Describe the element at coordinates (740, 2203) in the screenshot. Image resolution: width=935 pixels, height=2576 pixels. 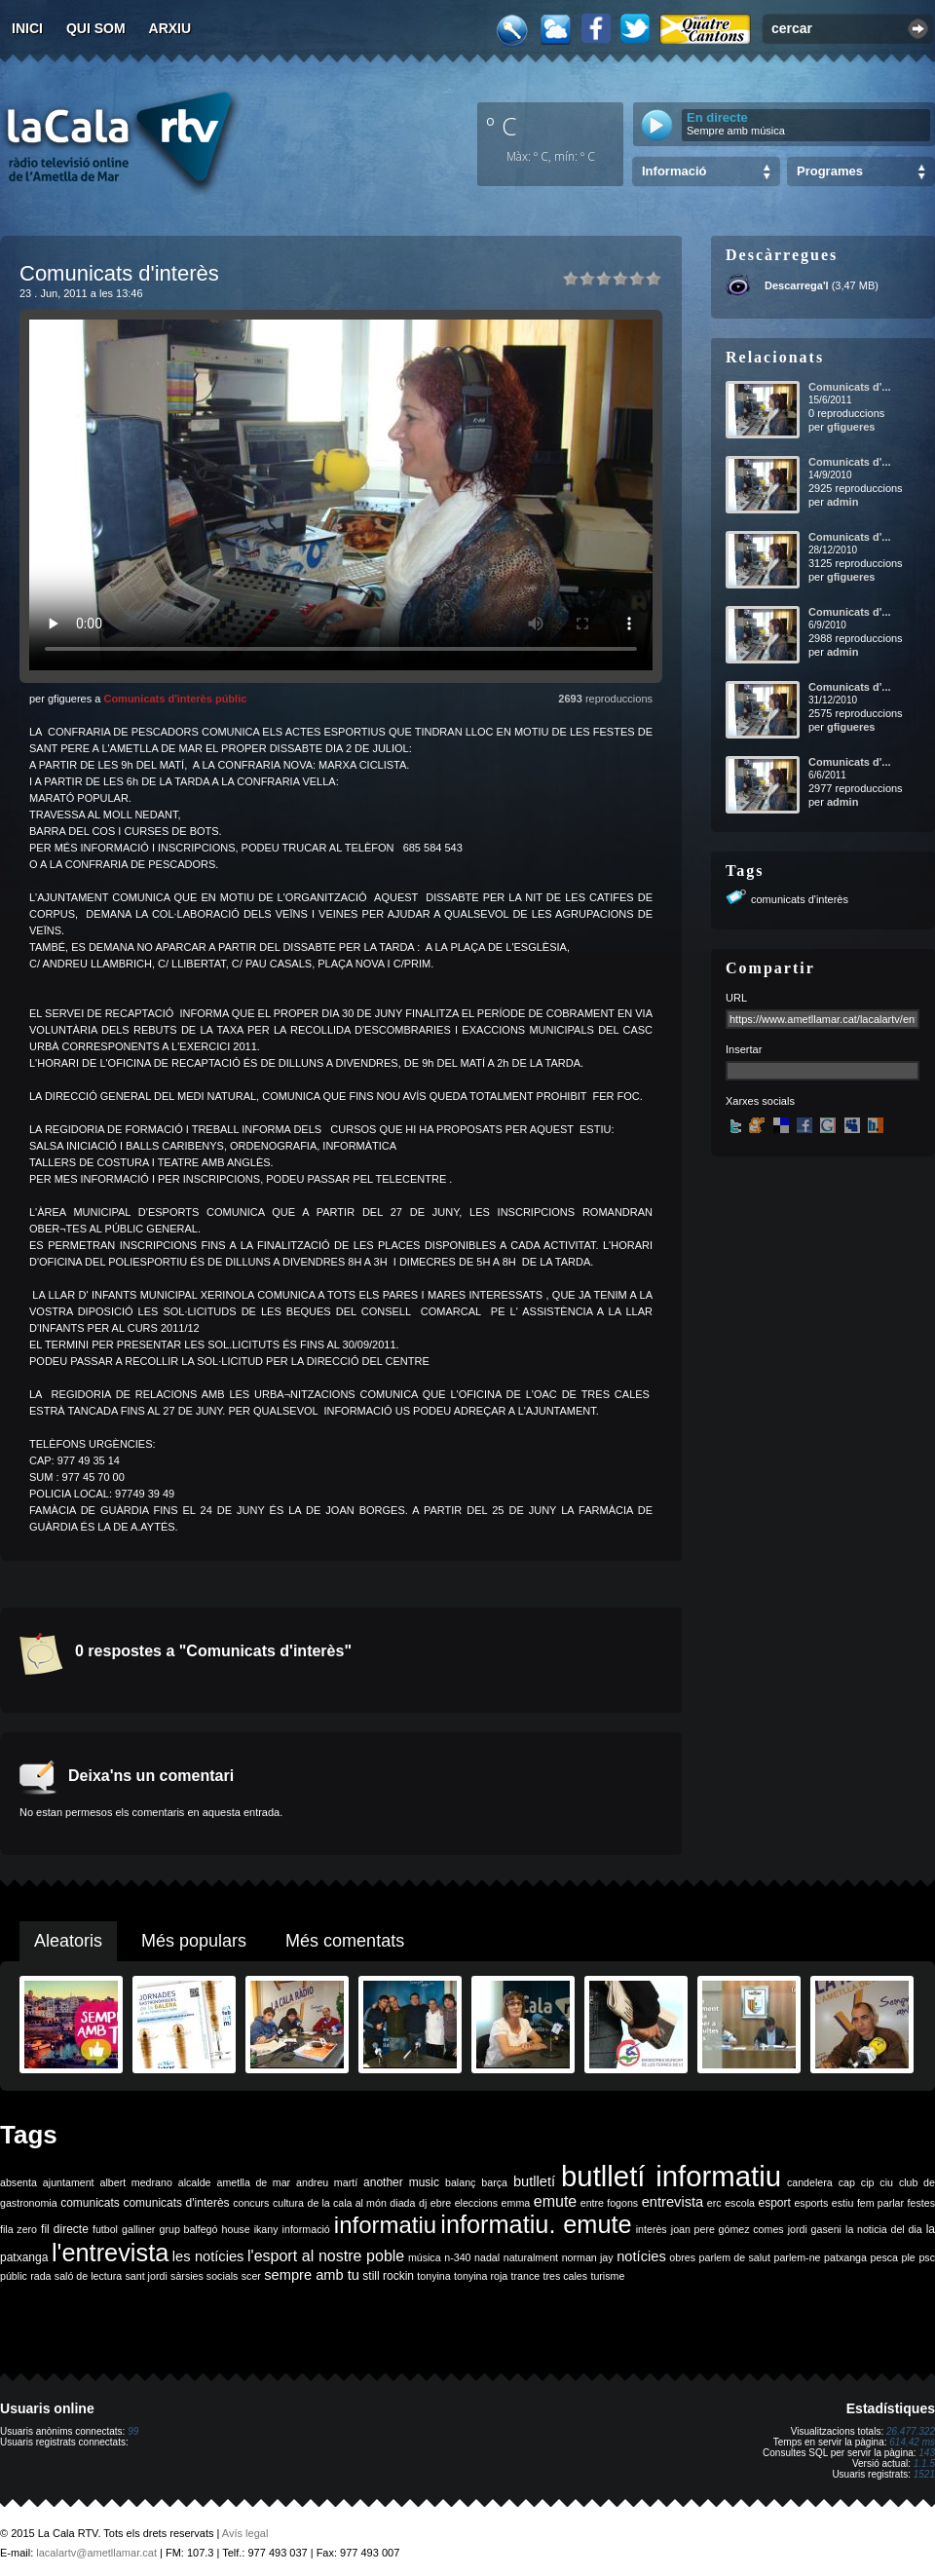
I see `escola` at that location.